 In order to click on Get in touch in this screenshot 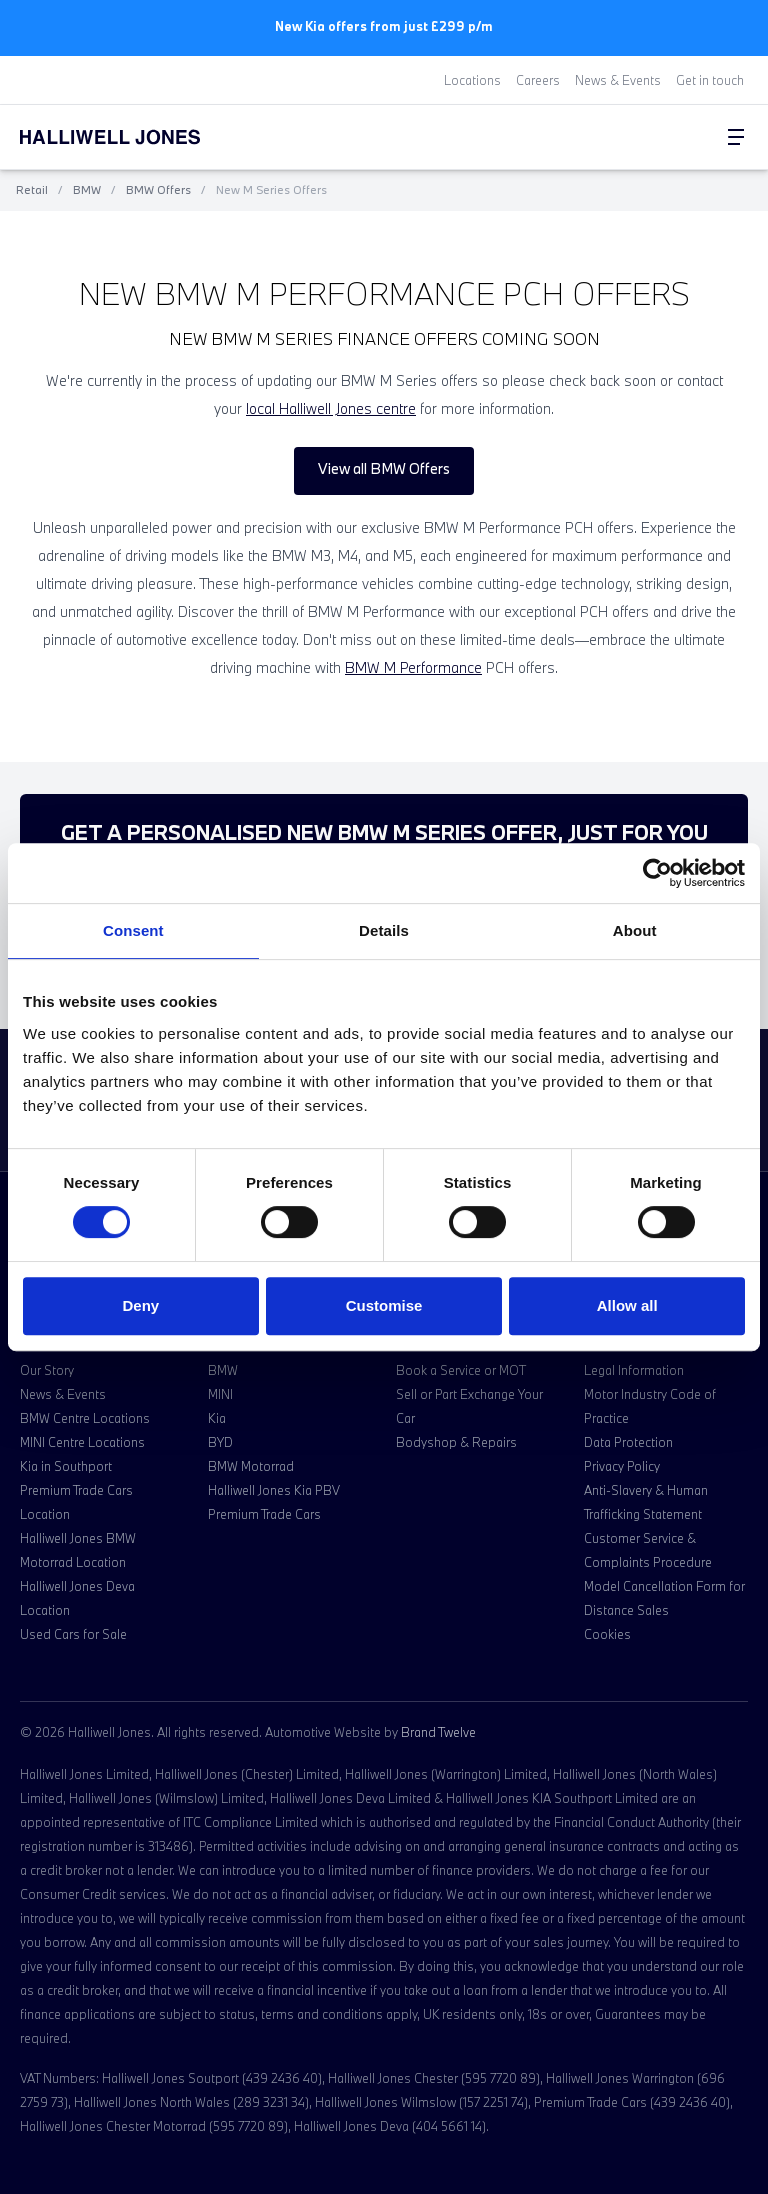, I will do `click(710, 80)`.